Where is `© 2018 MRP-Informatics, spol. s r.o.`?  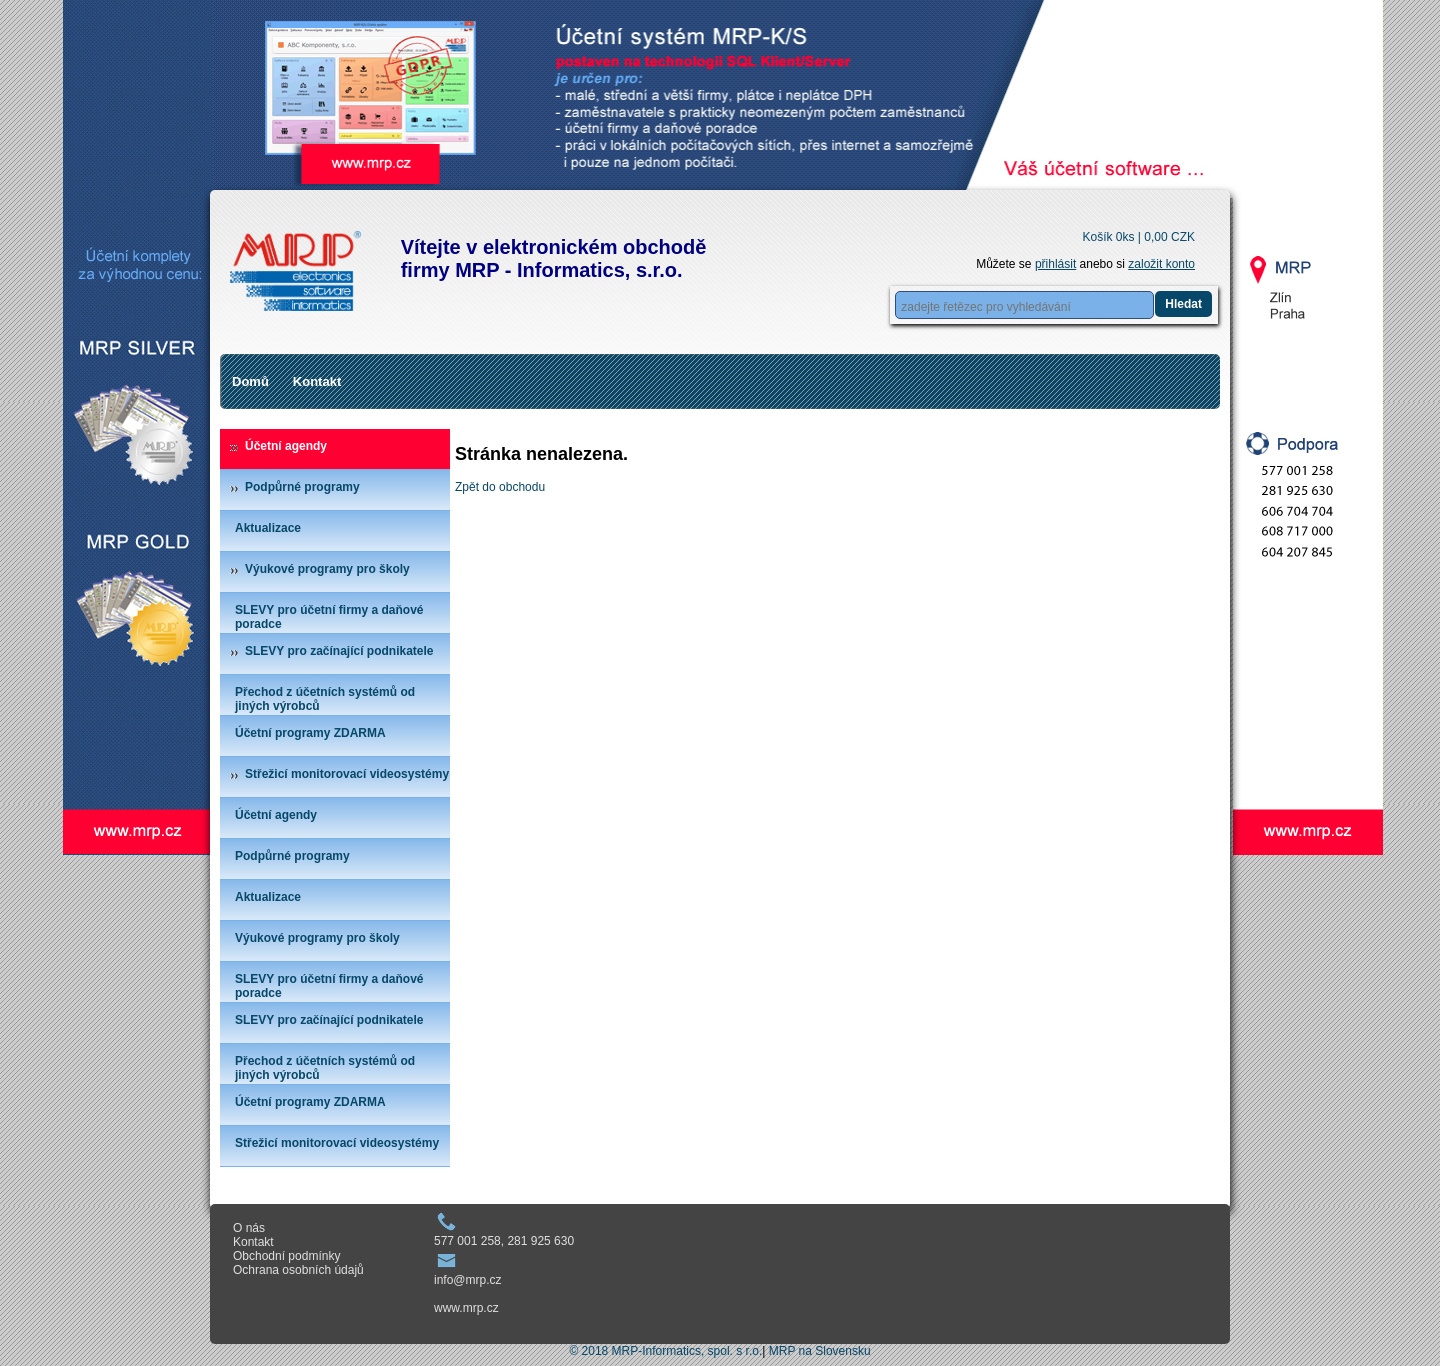 © 2018 MRP-Informatics, spol. s r.o. is located at coordinates (665, 1351).